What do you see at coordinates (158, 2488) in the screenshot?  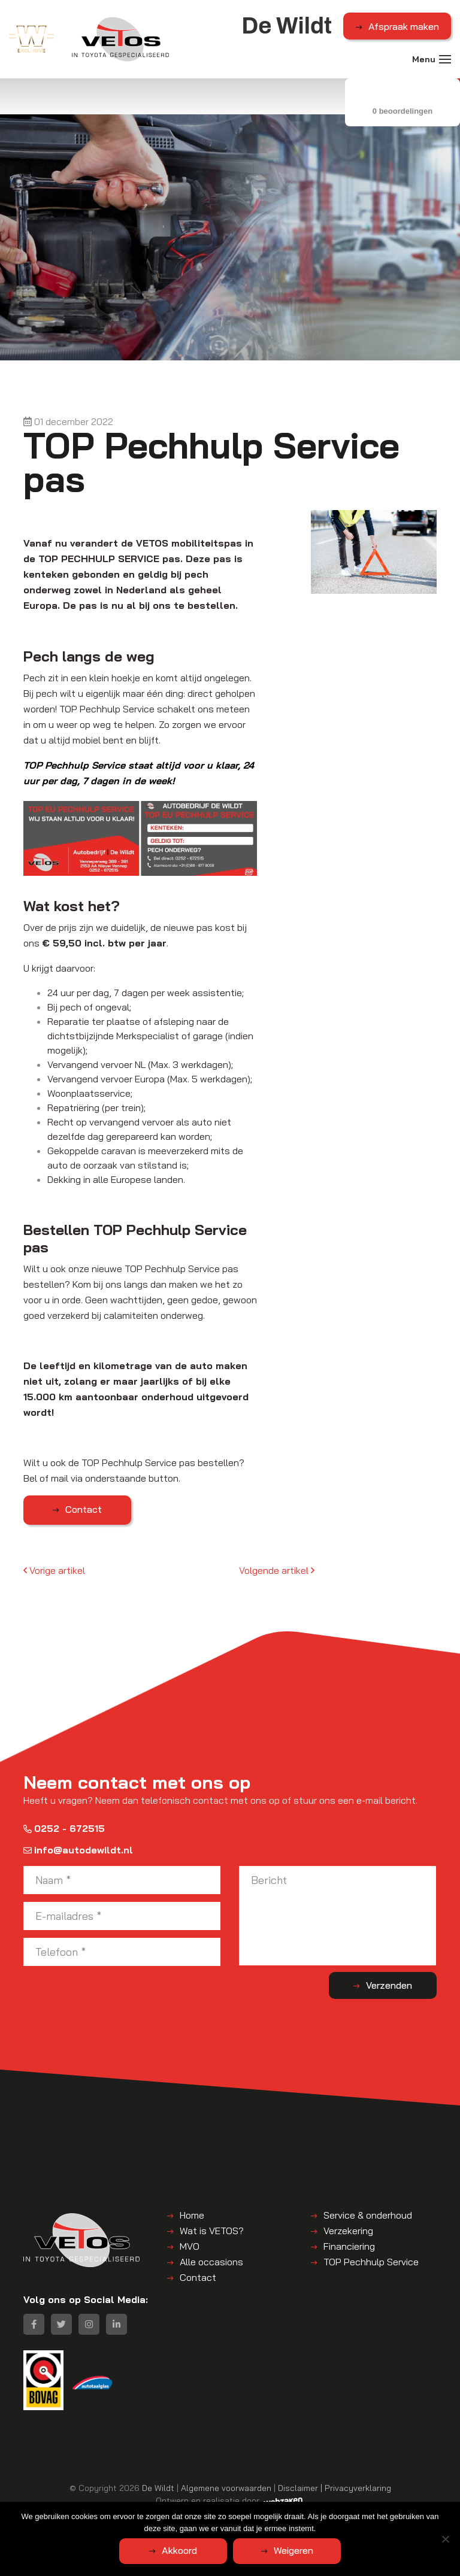 I see `De Wildt` at bounding box center [158, 2488].